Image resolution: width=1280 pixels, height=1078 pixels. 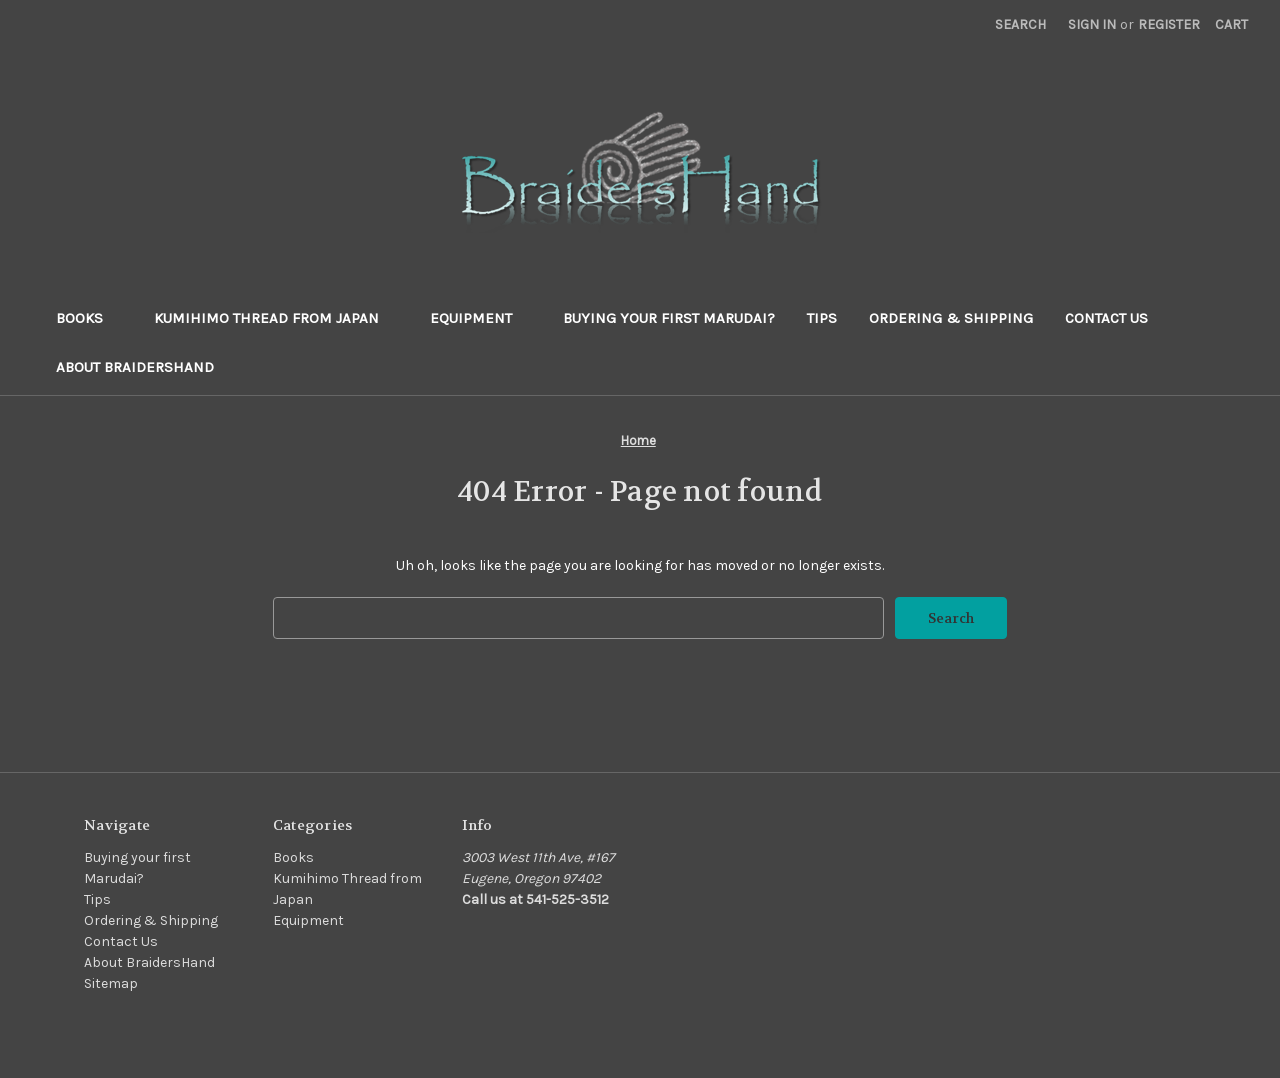 What do you see at coordinates (89, 318) in the screenshot?
I see `Books` at bounding box center [89, 318].